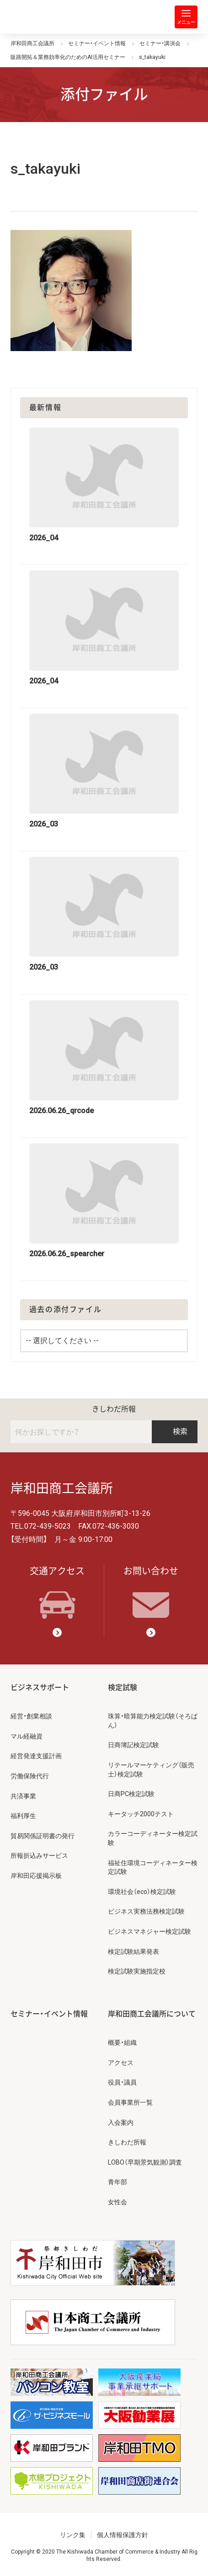 The height and width of the screenshot is (2576, 208). I want to click on リテールマーケティング（販売士）検定試験, so click(151, 1769).